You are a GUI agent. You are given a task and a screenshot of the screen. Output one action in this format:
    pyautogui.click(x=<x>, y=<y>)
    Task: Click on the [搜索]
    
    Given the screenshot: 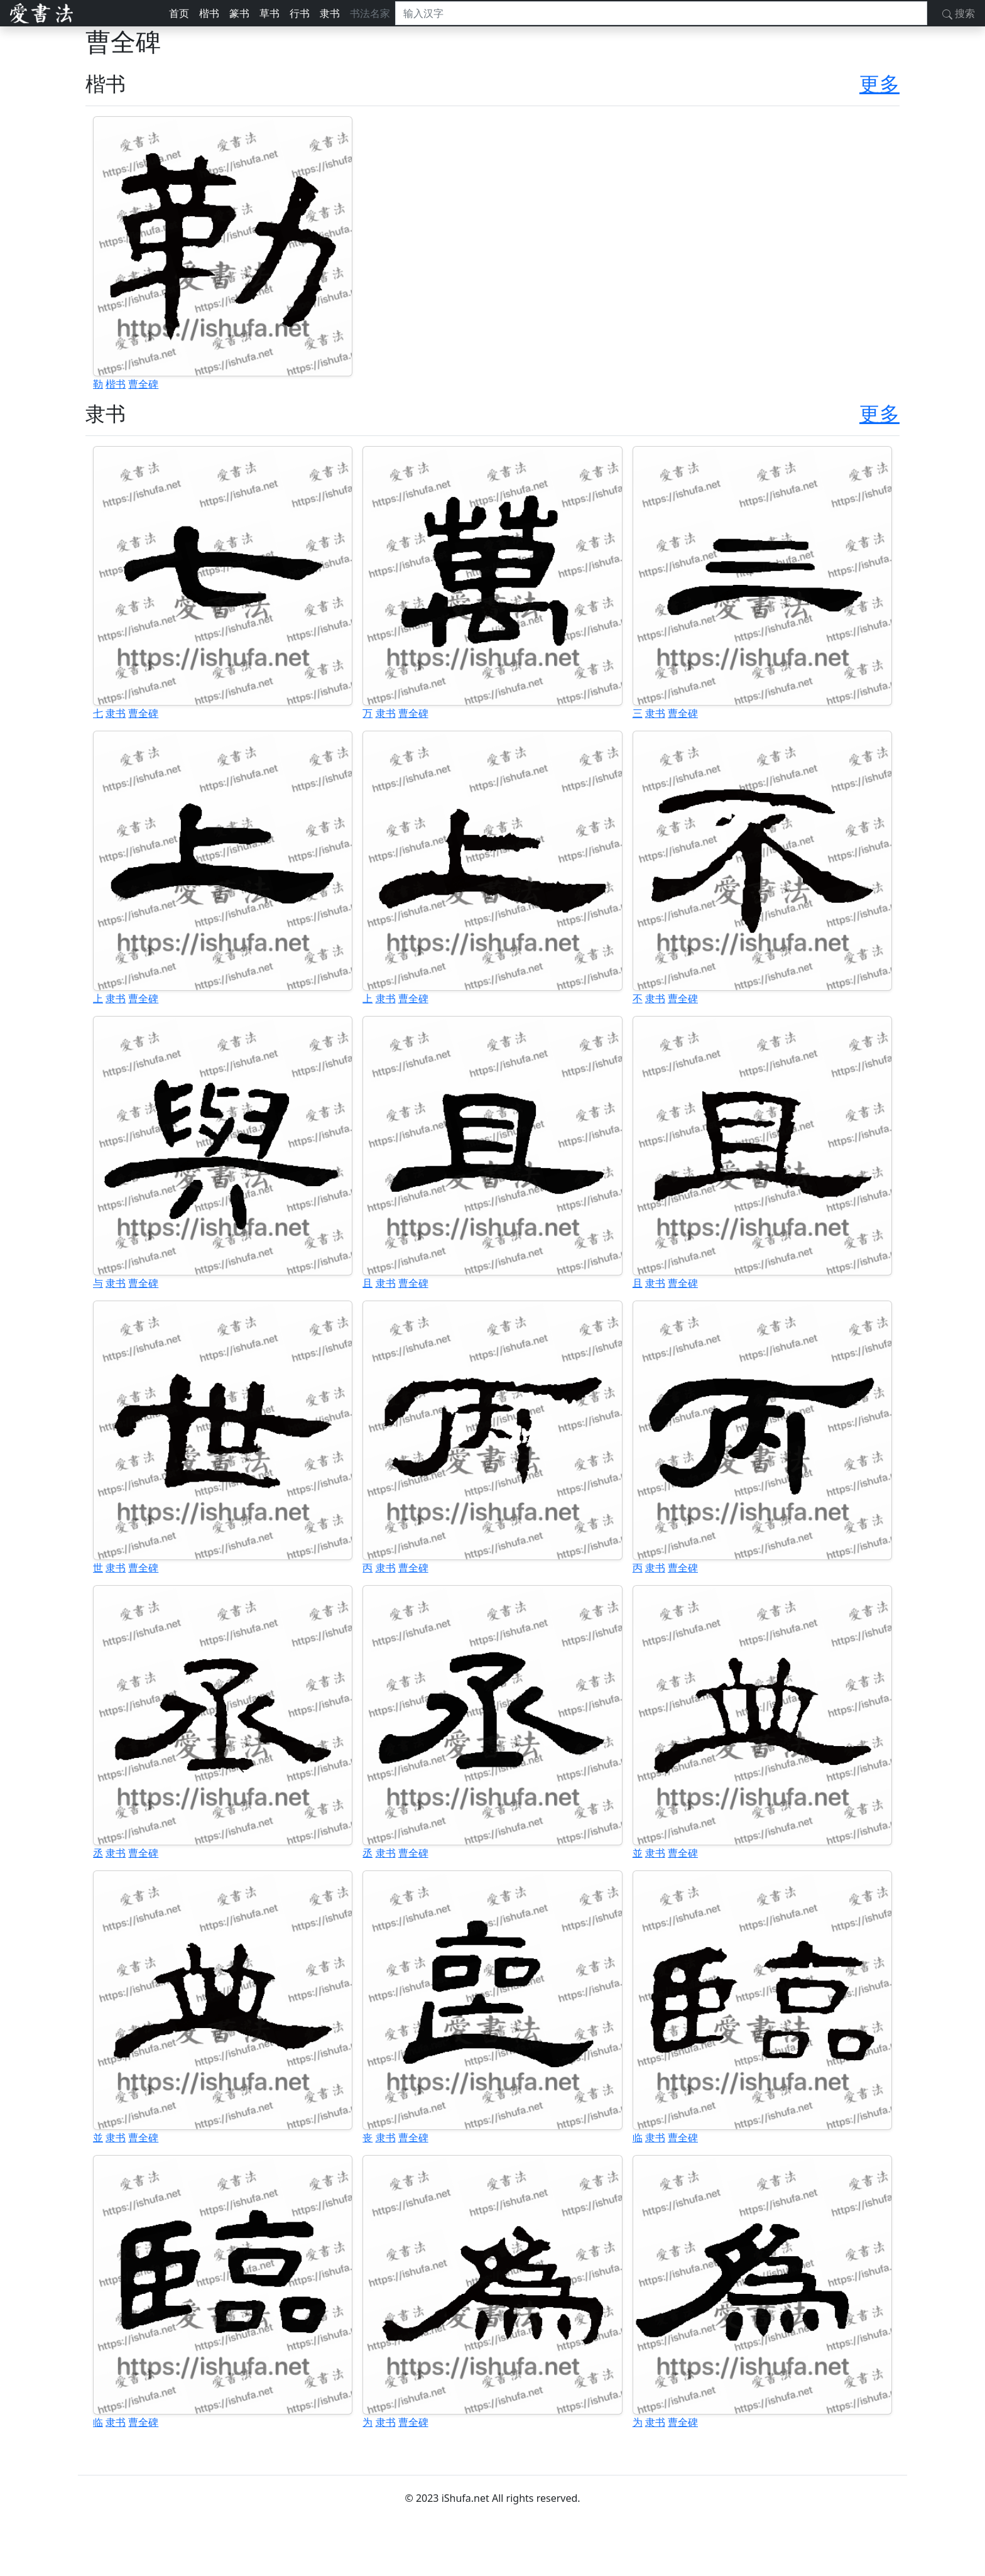 What is the action you would take?
    pyautogui.click(x=661, y=13)
    